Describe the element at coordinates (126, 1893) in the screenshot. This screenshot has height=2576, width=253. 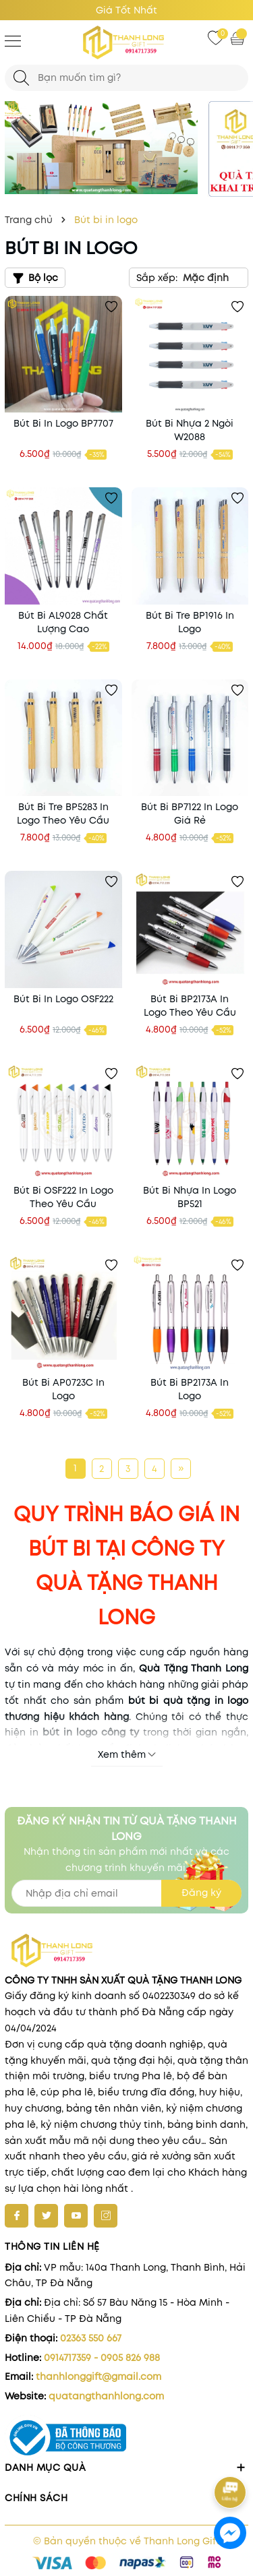
I see `[Địa chỉ Email]` at that location.